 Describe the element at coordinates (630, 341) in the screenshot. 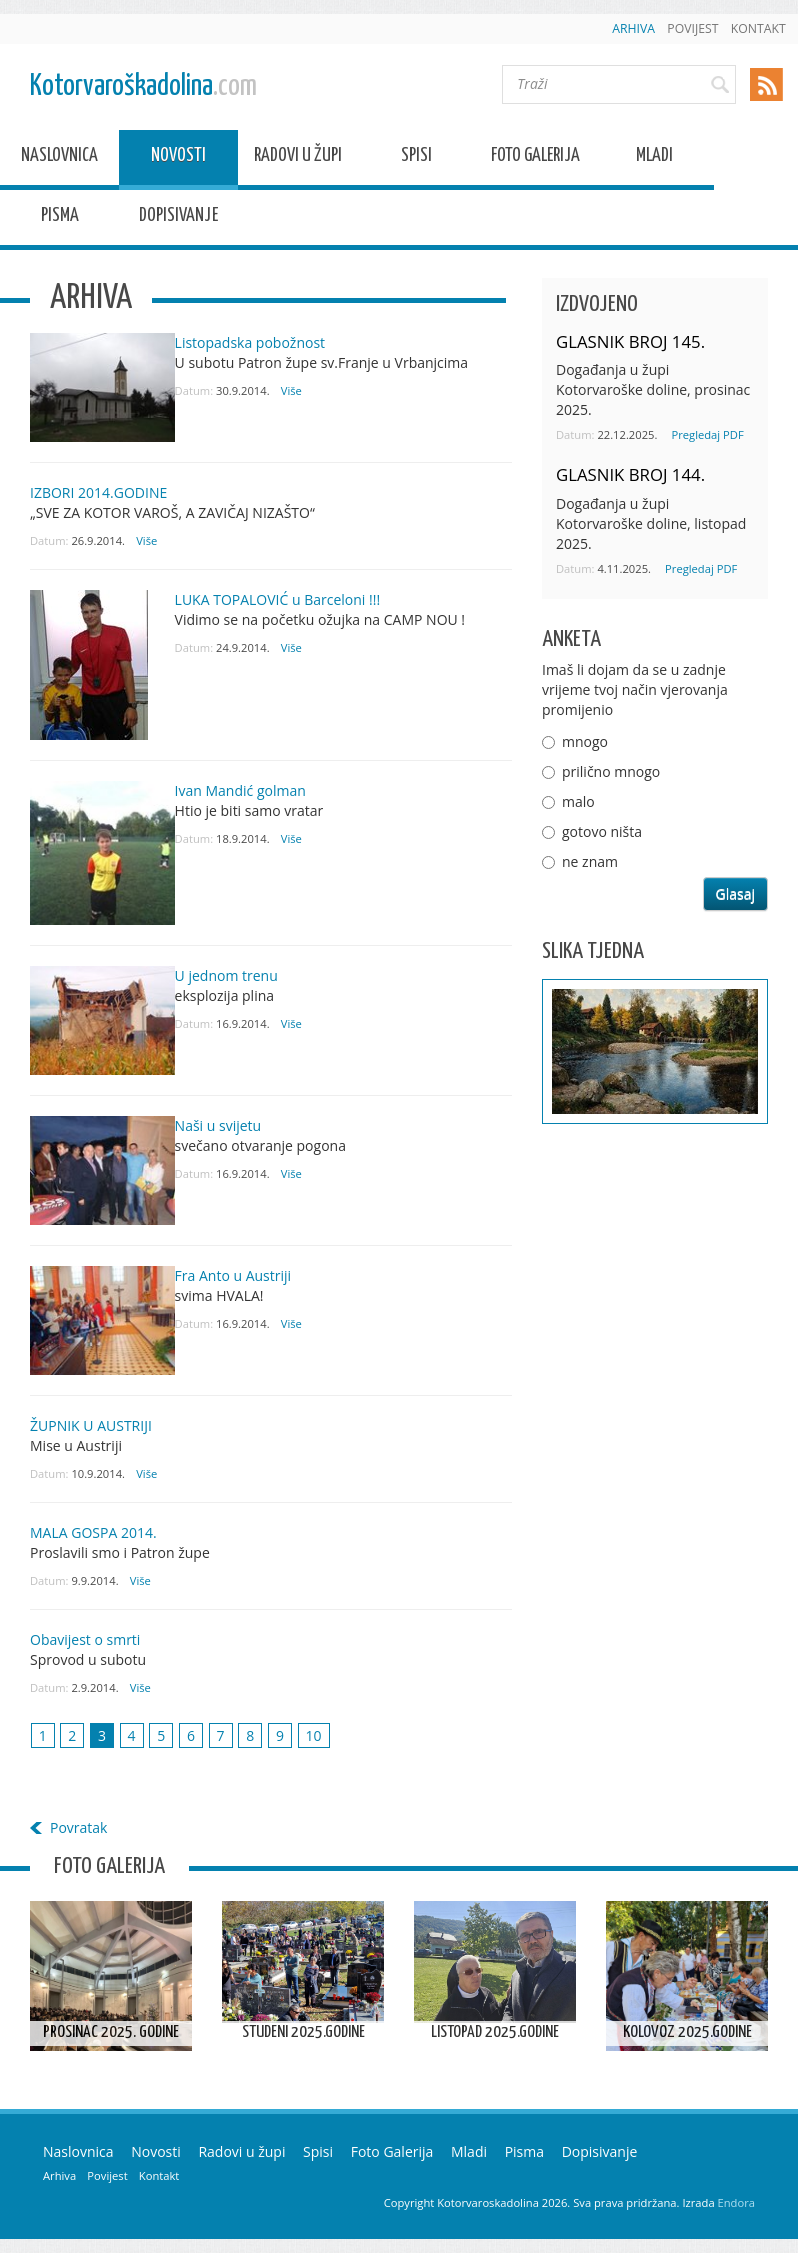

I see `GLASNIK BROJ 145.` at that location.